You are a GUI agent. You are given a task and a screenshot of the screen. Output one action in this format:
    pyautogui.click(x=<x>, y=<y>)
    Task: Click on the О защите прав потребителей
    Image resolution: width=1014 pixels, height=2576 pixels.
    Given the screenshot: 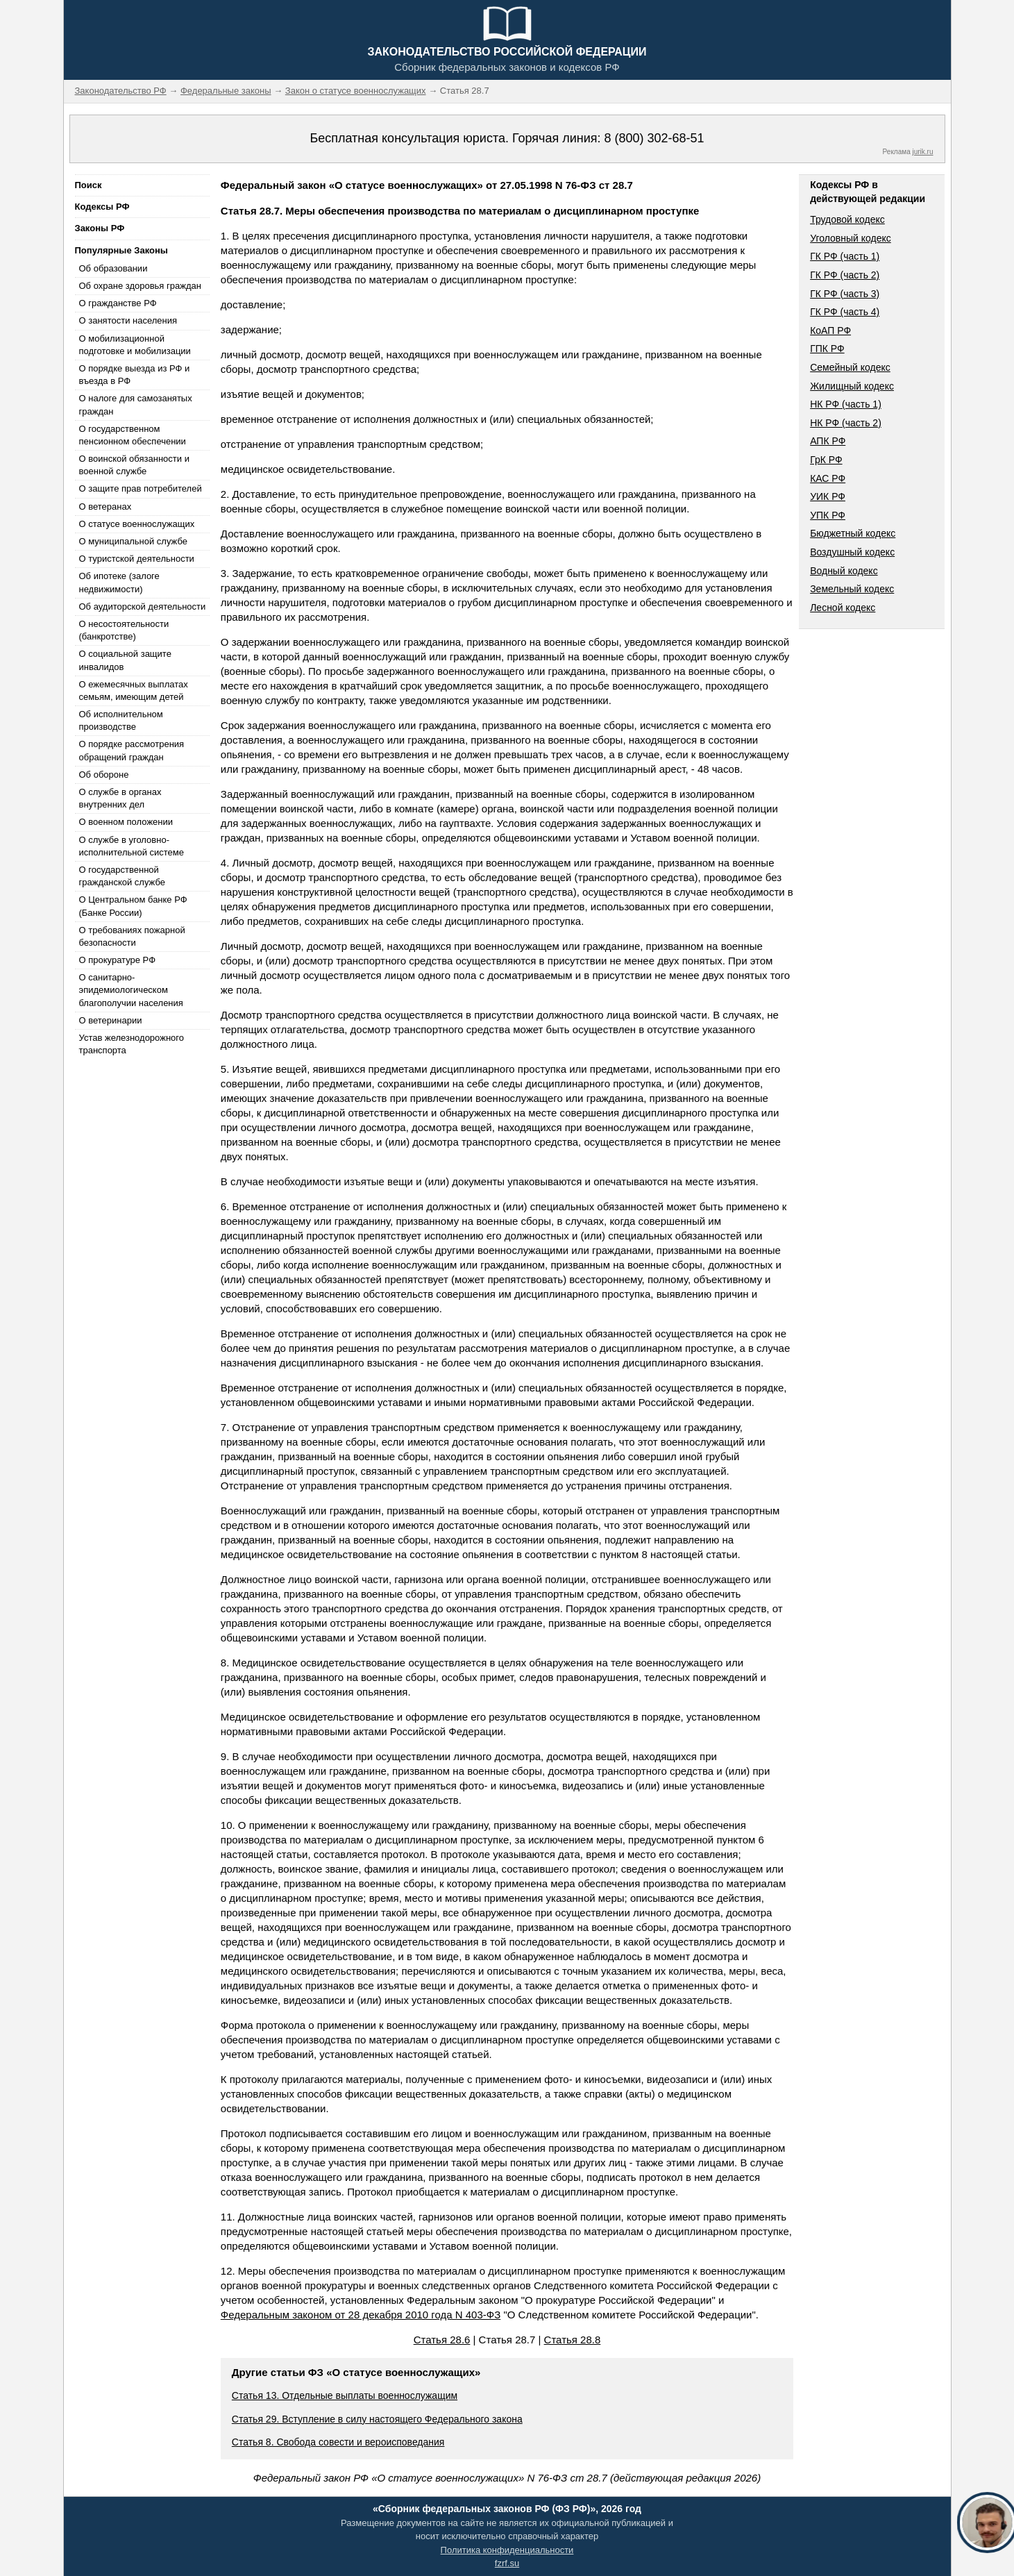 What is the action you would take?
    pyautogui.click(x=140, y=488)
    